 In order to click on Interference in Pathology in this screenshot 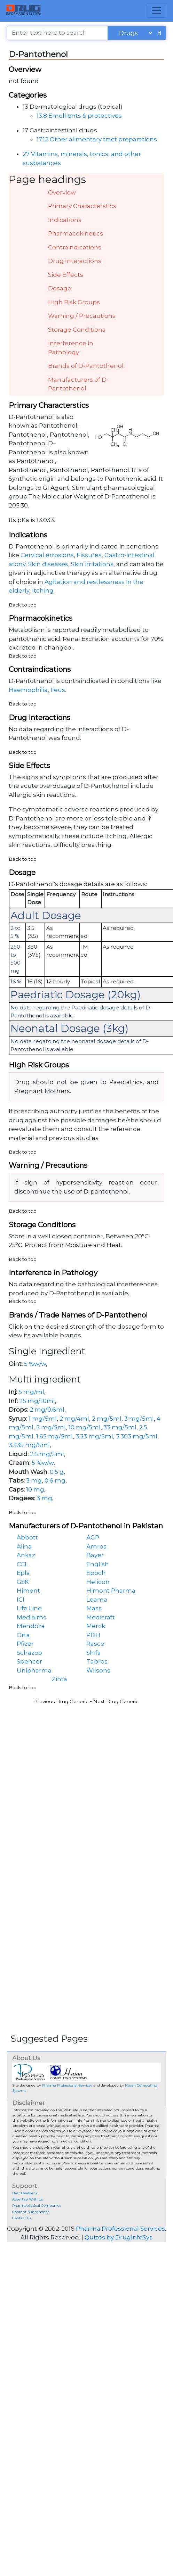, I will do `click(70, 348)`.